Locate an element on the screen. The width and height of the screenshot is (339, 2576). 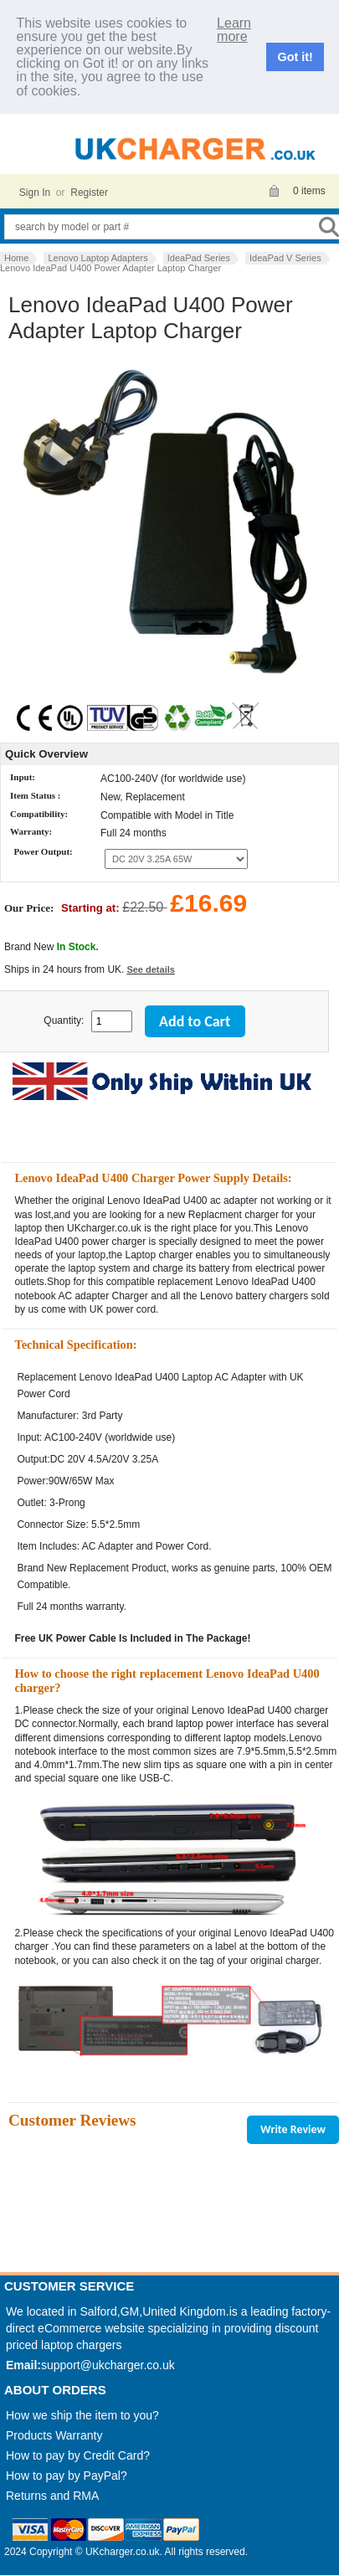
Register is located at coordinates (89, 192).